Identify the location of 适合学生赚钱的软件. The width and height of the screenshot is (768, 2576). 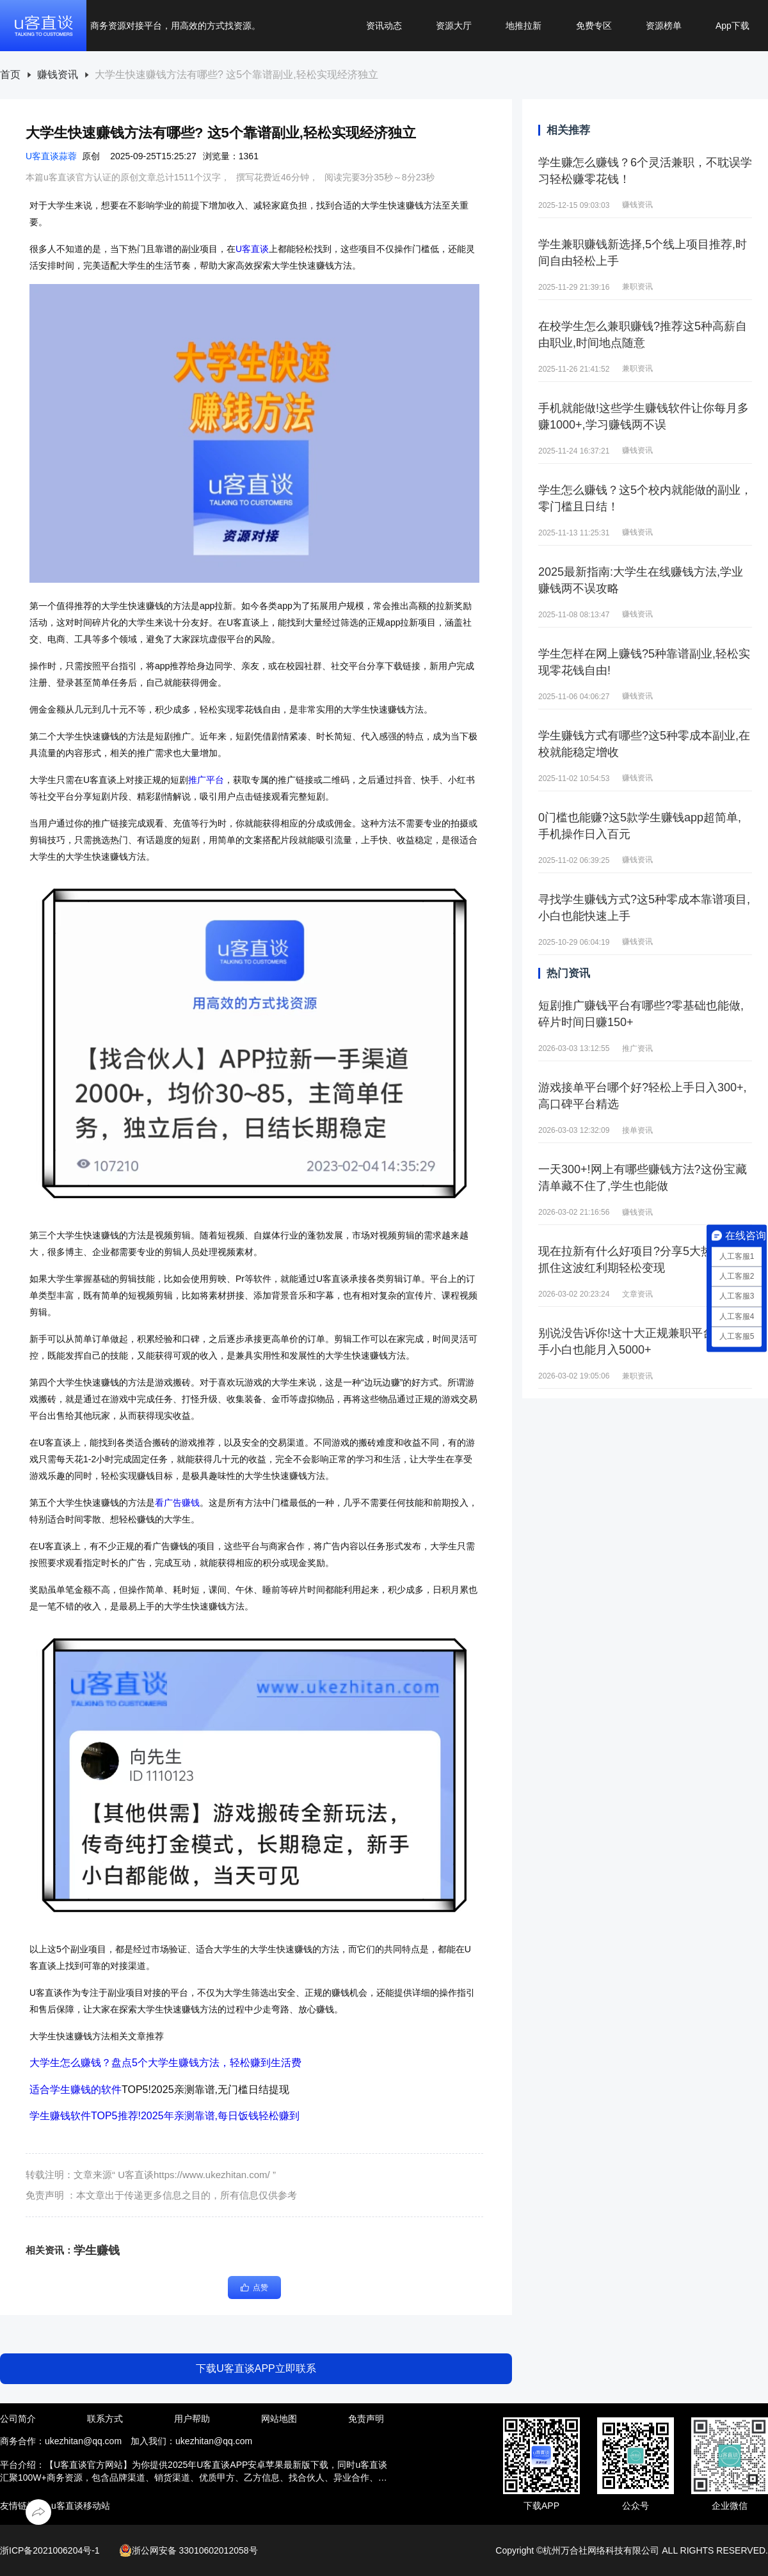
(75, 2089).